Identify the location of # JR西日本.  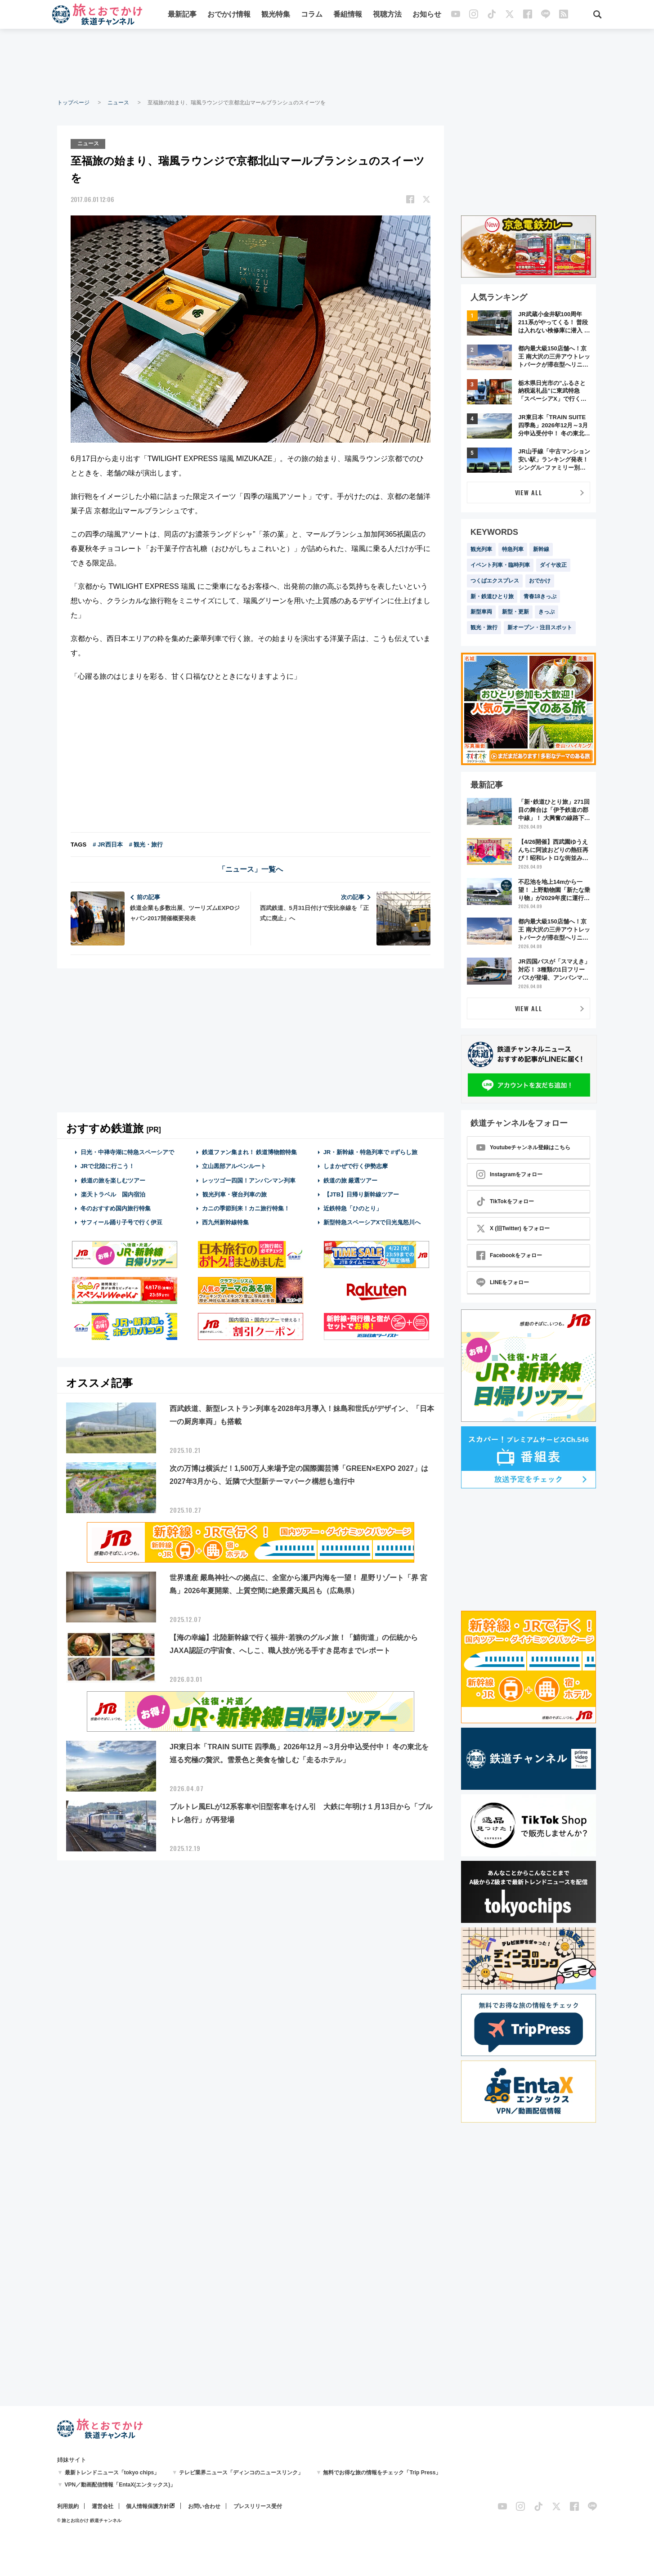
(107, 844).